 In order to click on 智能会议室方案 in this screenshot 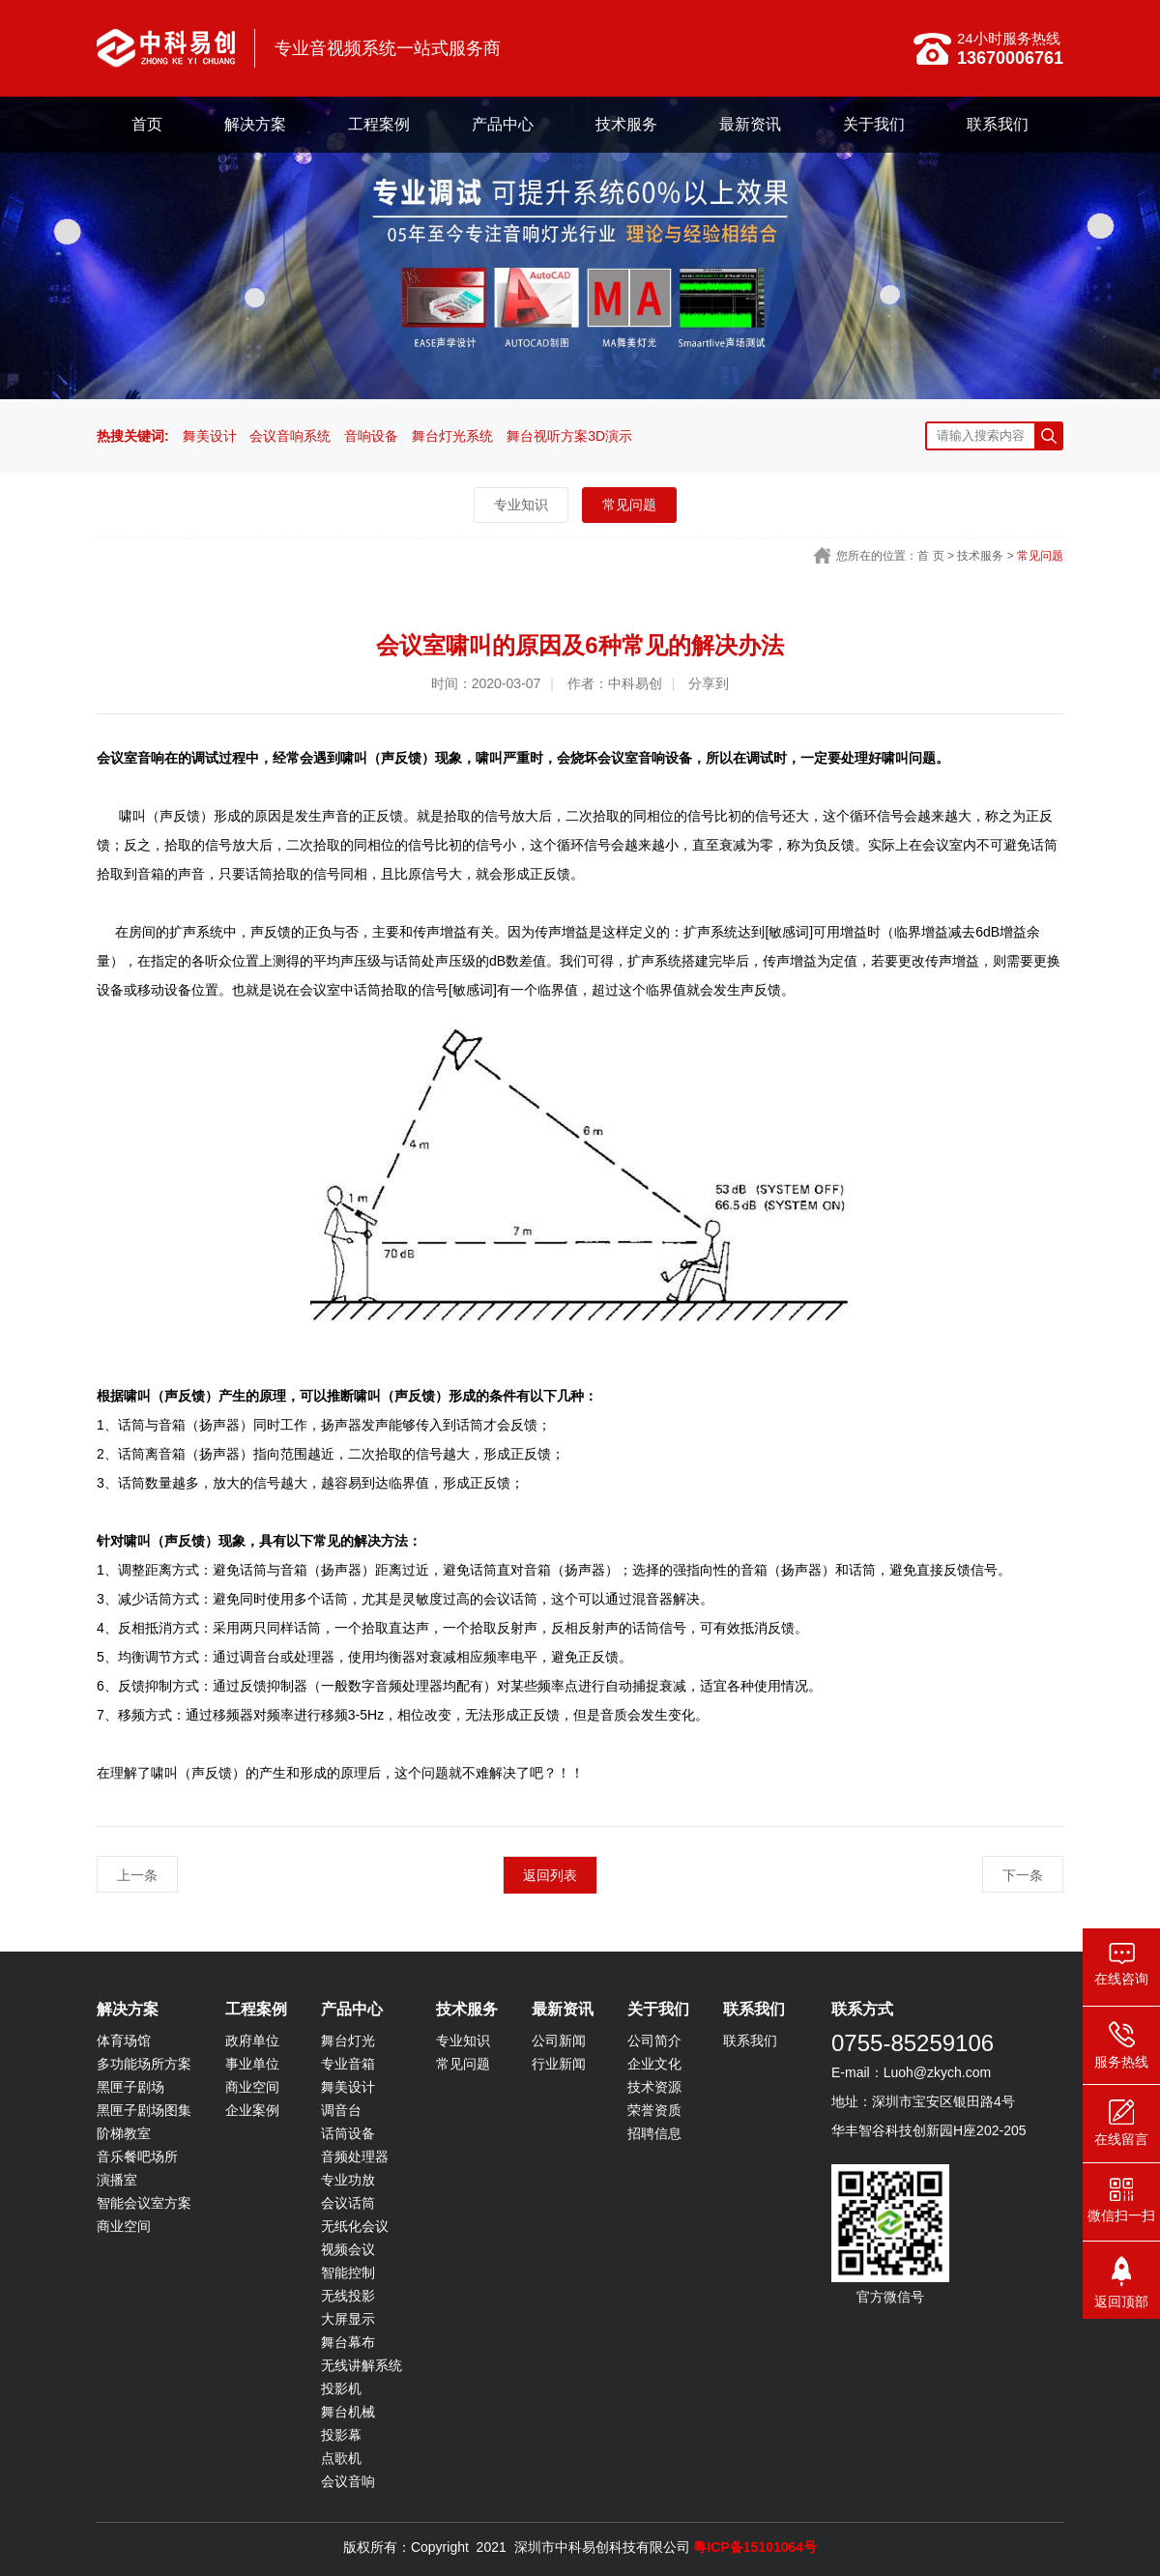, I will do `click(144, 2203)`.